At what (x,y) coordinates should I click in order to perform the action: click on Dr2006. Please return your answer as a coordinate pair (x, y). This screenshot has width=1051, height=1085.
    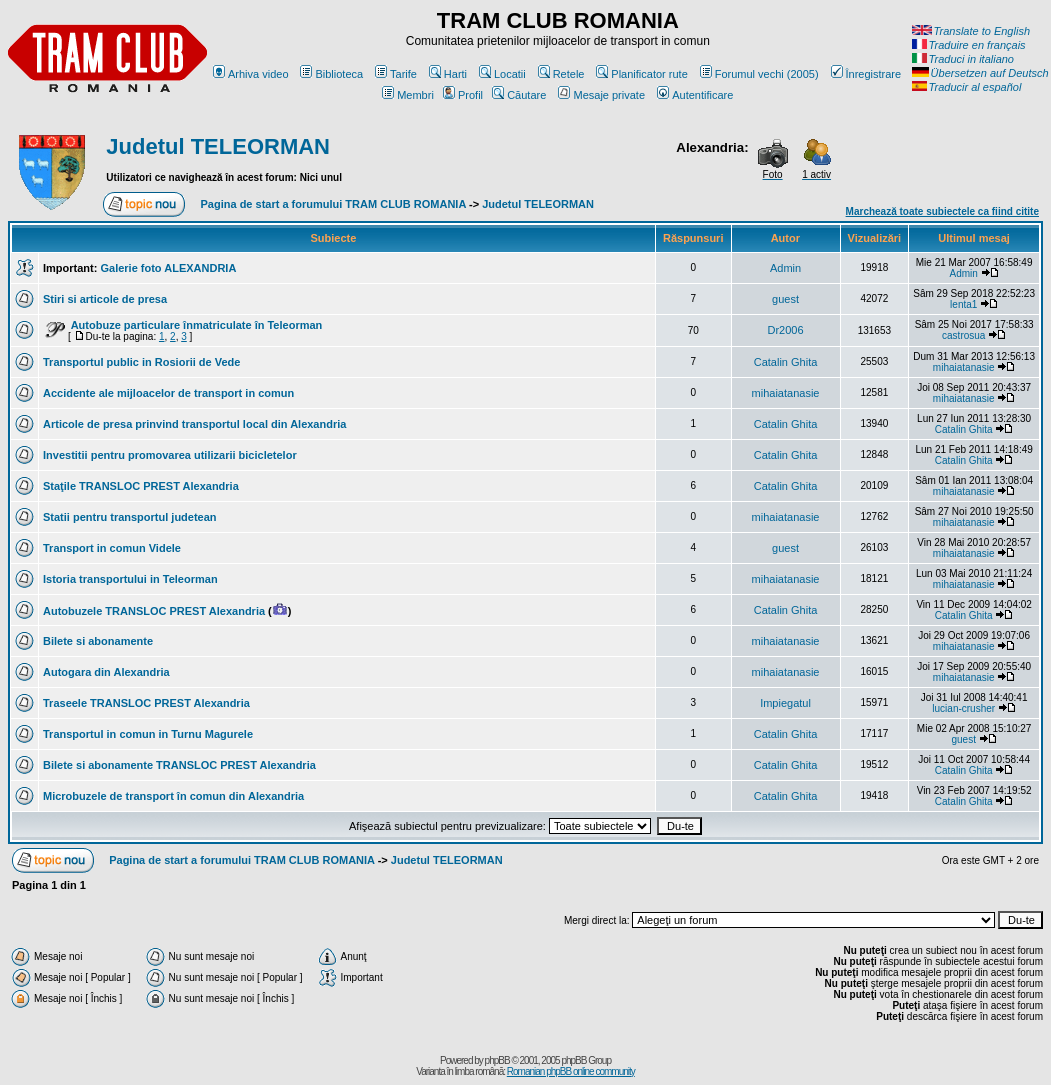
    Looking at the image, I should click on (785, 330).